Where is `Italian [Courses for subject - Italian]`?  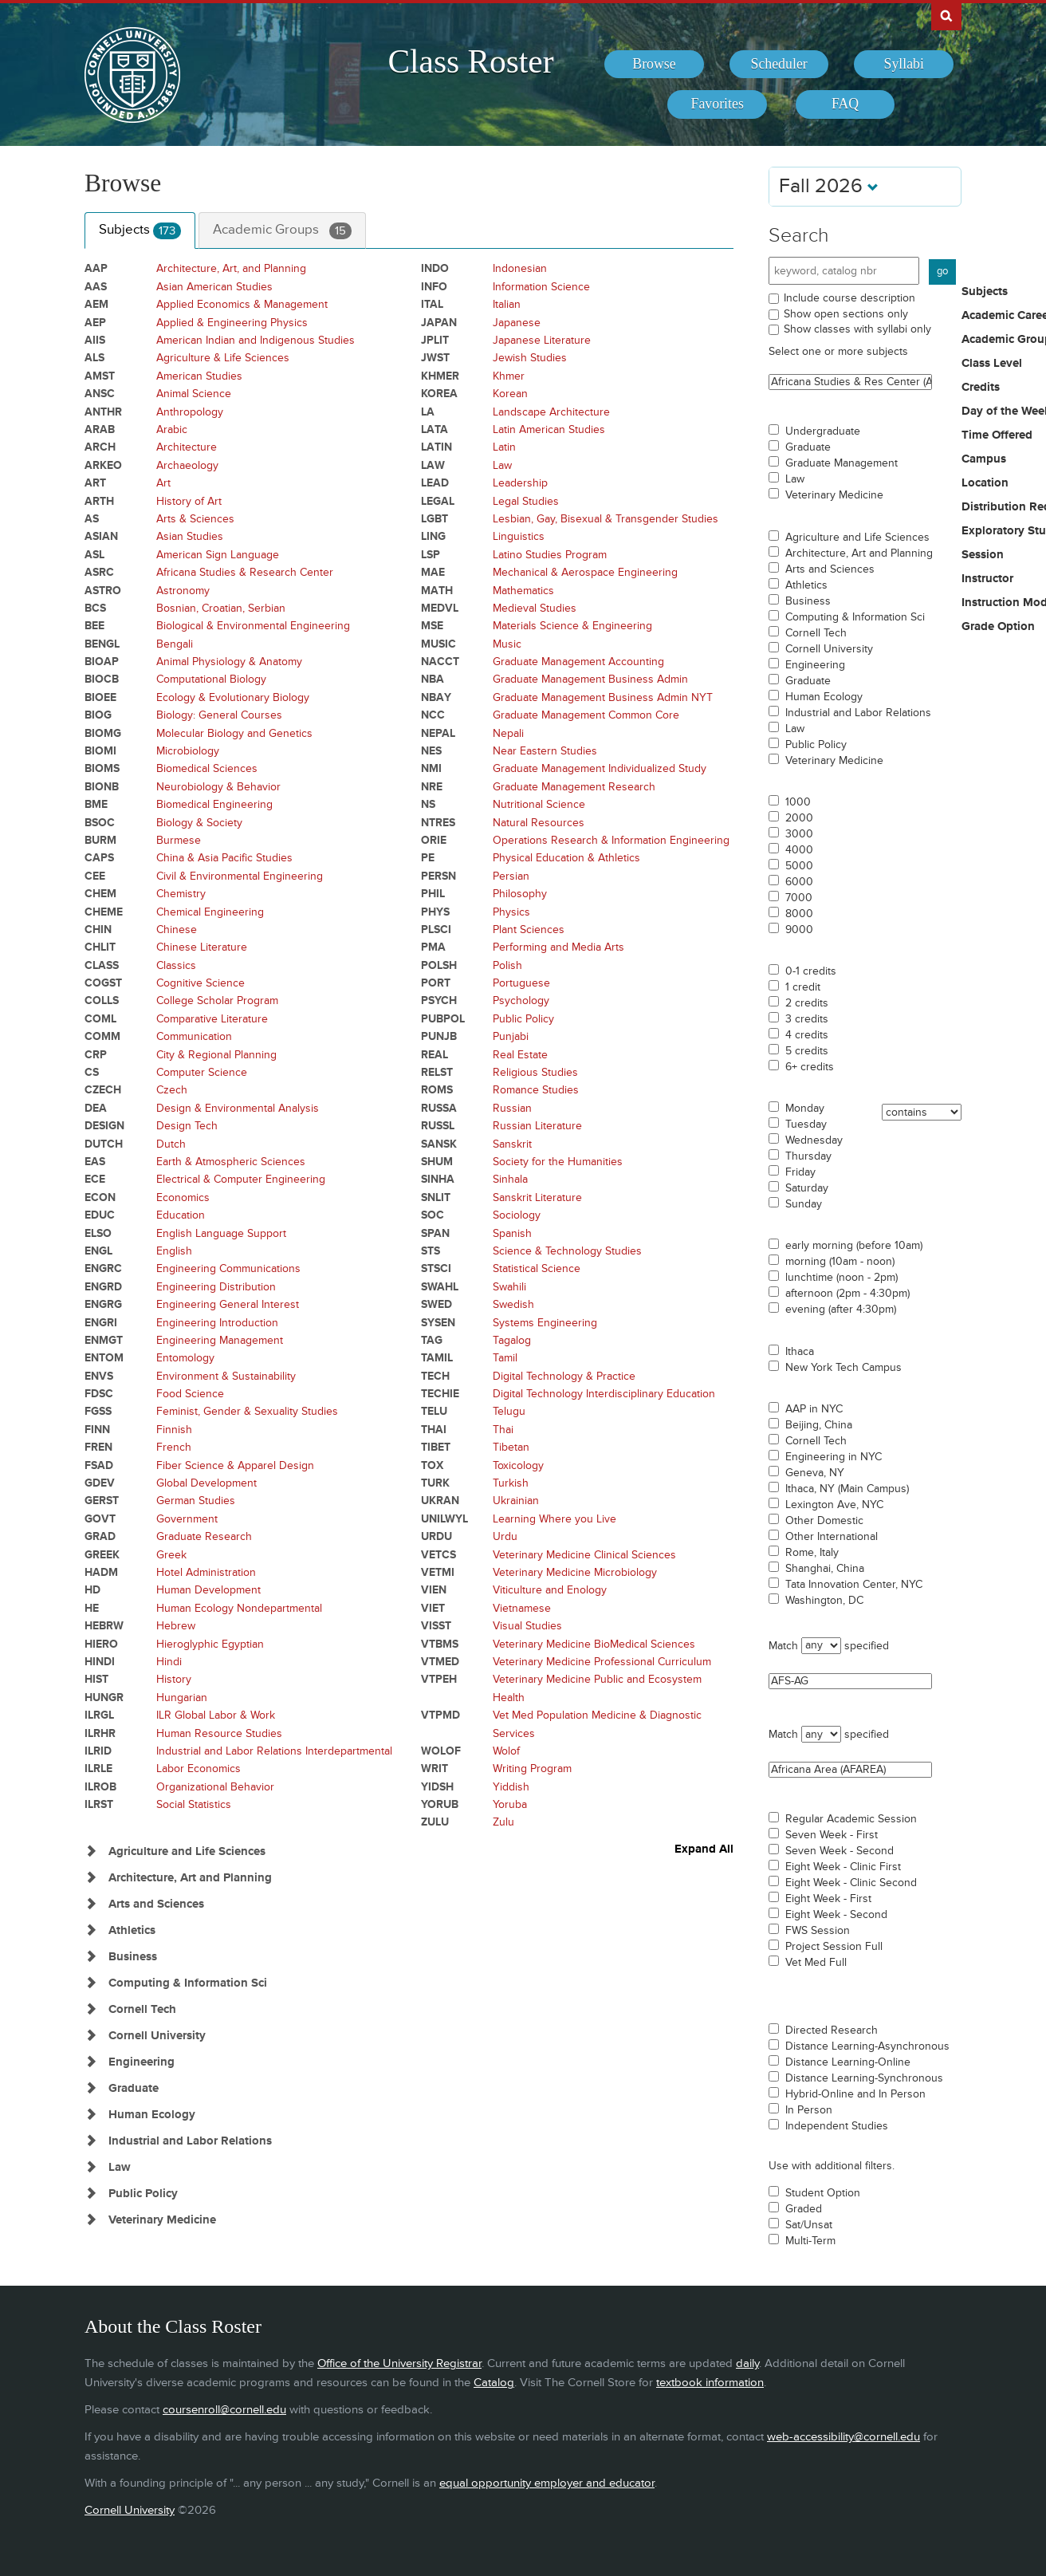 Italian [Courses for subject - Italian] is located at coordinates (507, 304).